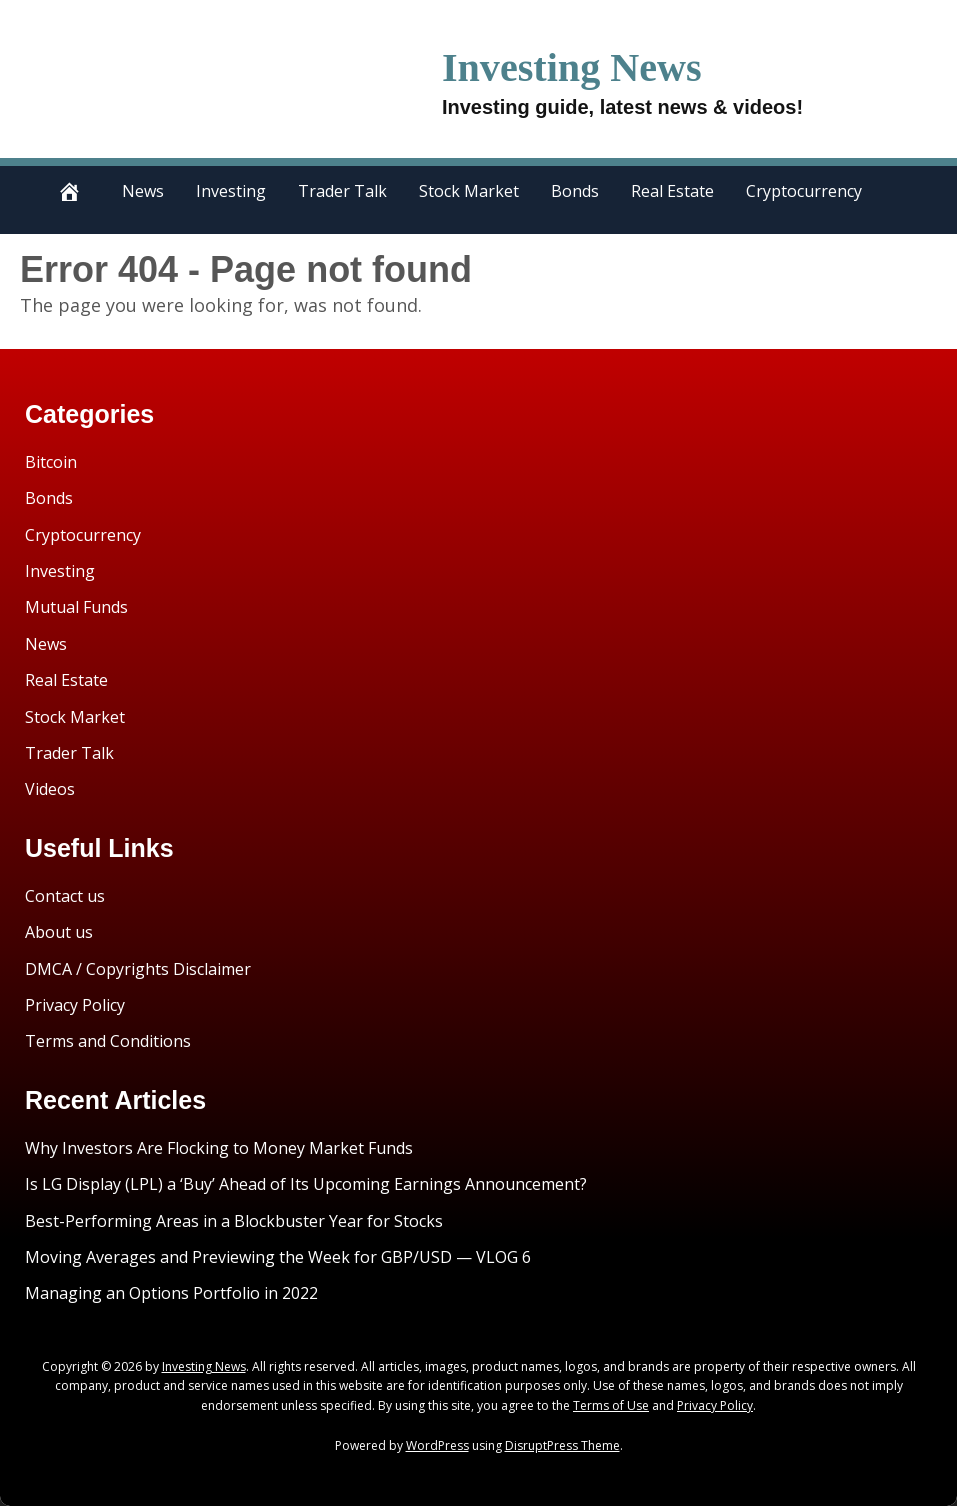  Describe the element at coordinates (51, 462) in the screenshot. I see `Bitcoin` at that location.